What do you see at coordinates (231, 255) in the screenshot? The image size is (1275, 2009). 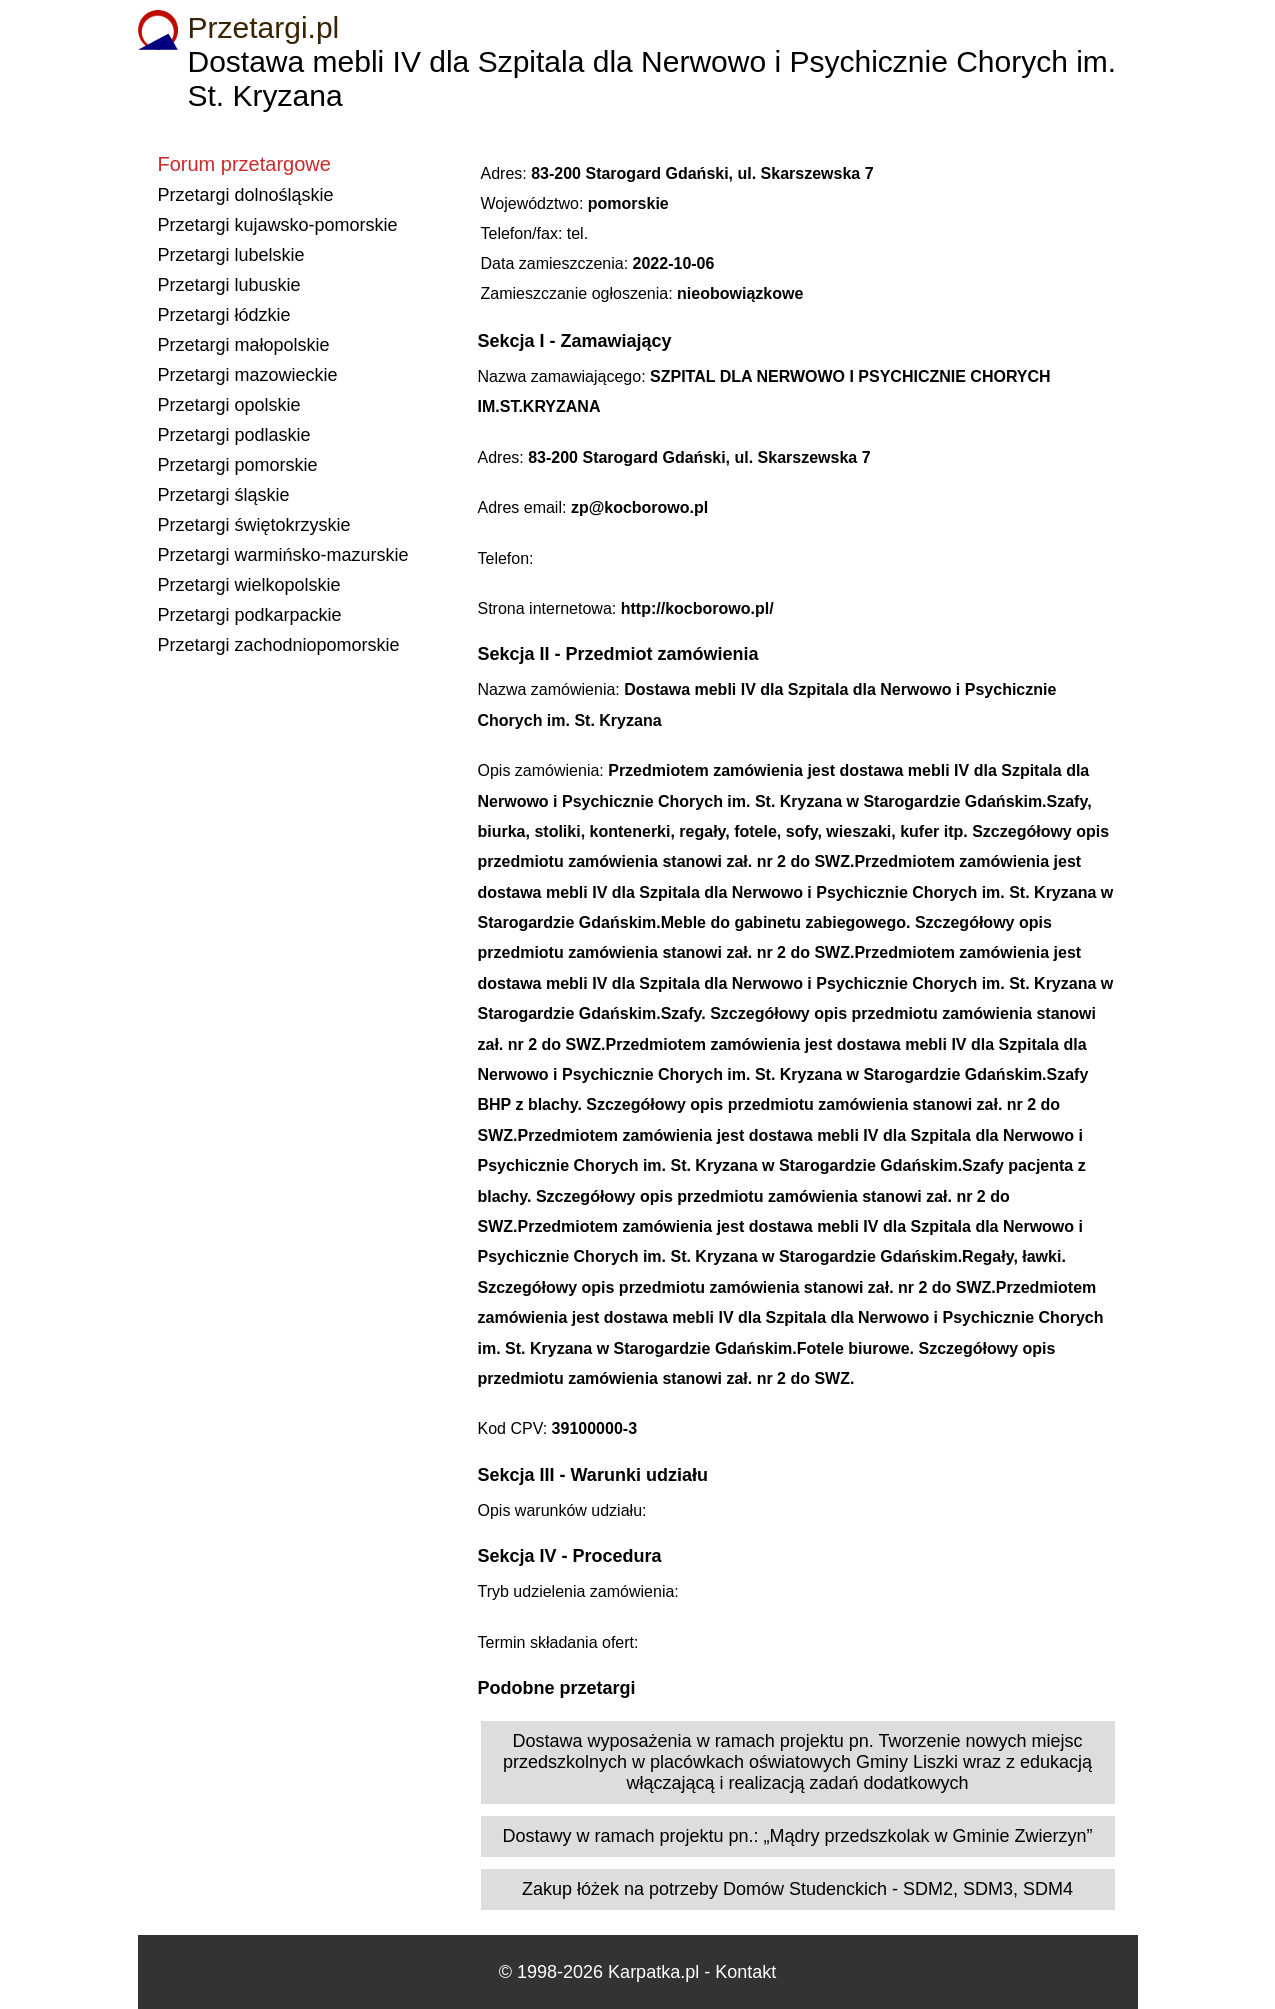 I see `Przetargi lubelskie` at bounding box center [231, 255].